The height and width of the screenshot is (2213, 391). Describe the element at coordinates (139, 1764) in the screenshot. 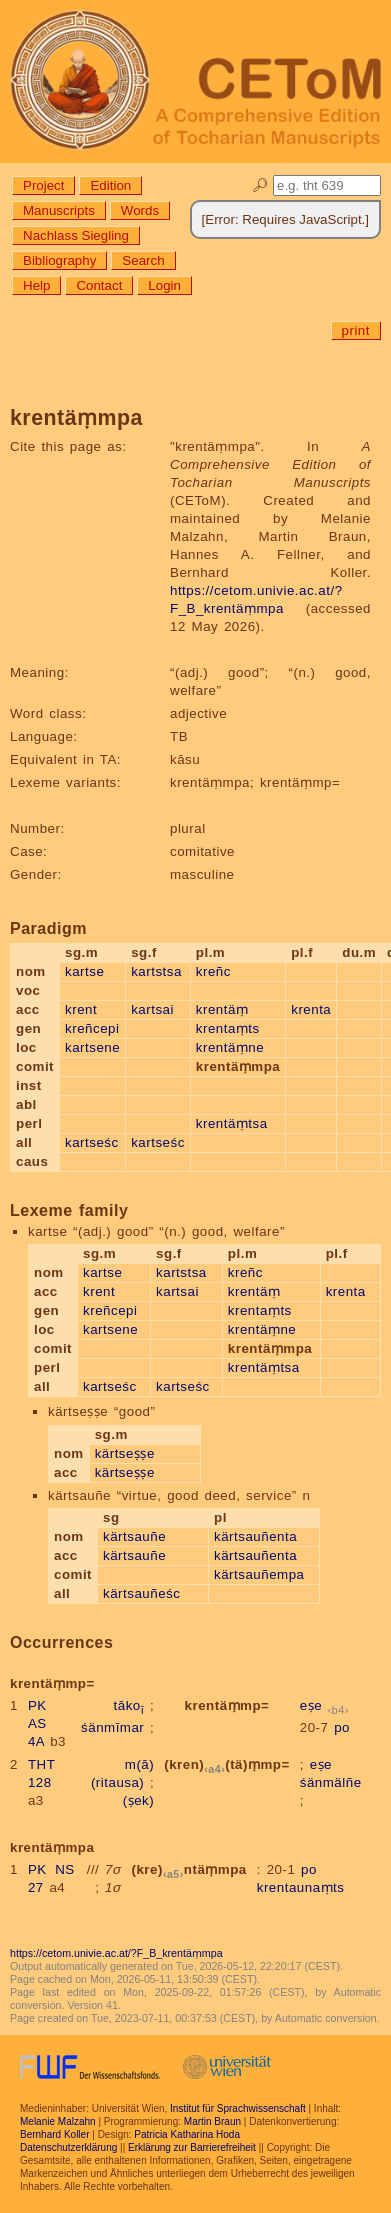

I see `m(ā)` at that location.